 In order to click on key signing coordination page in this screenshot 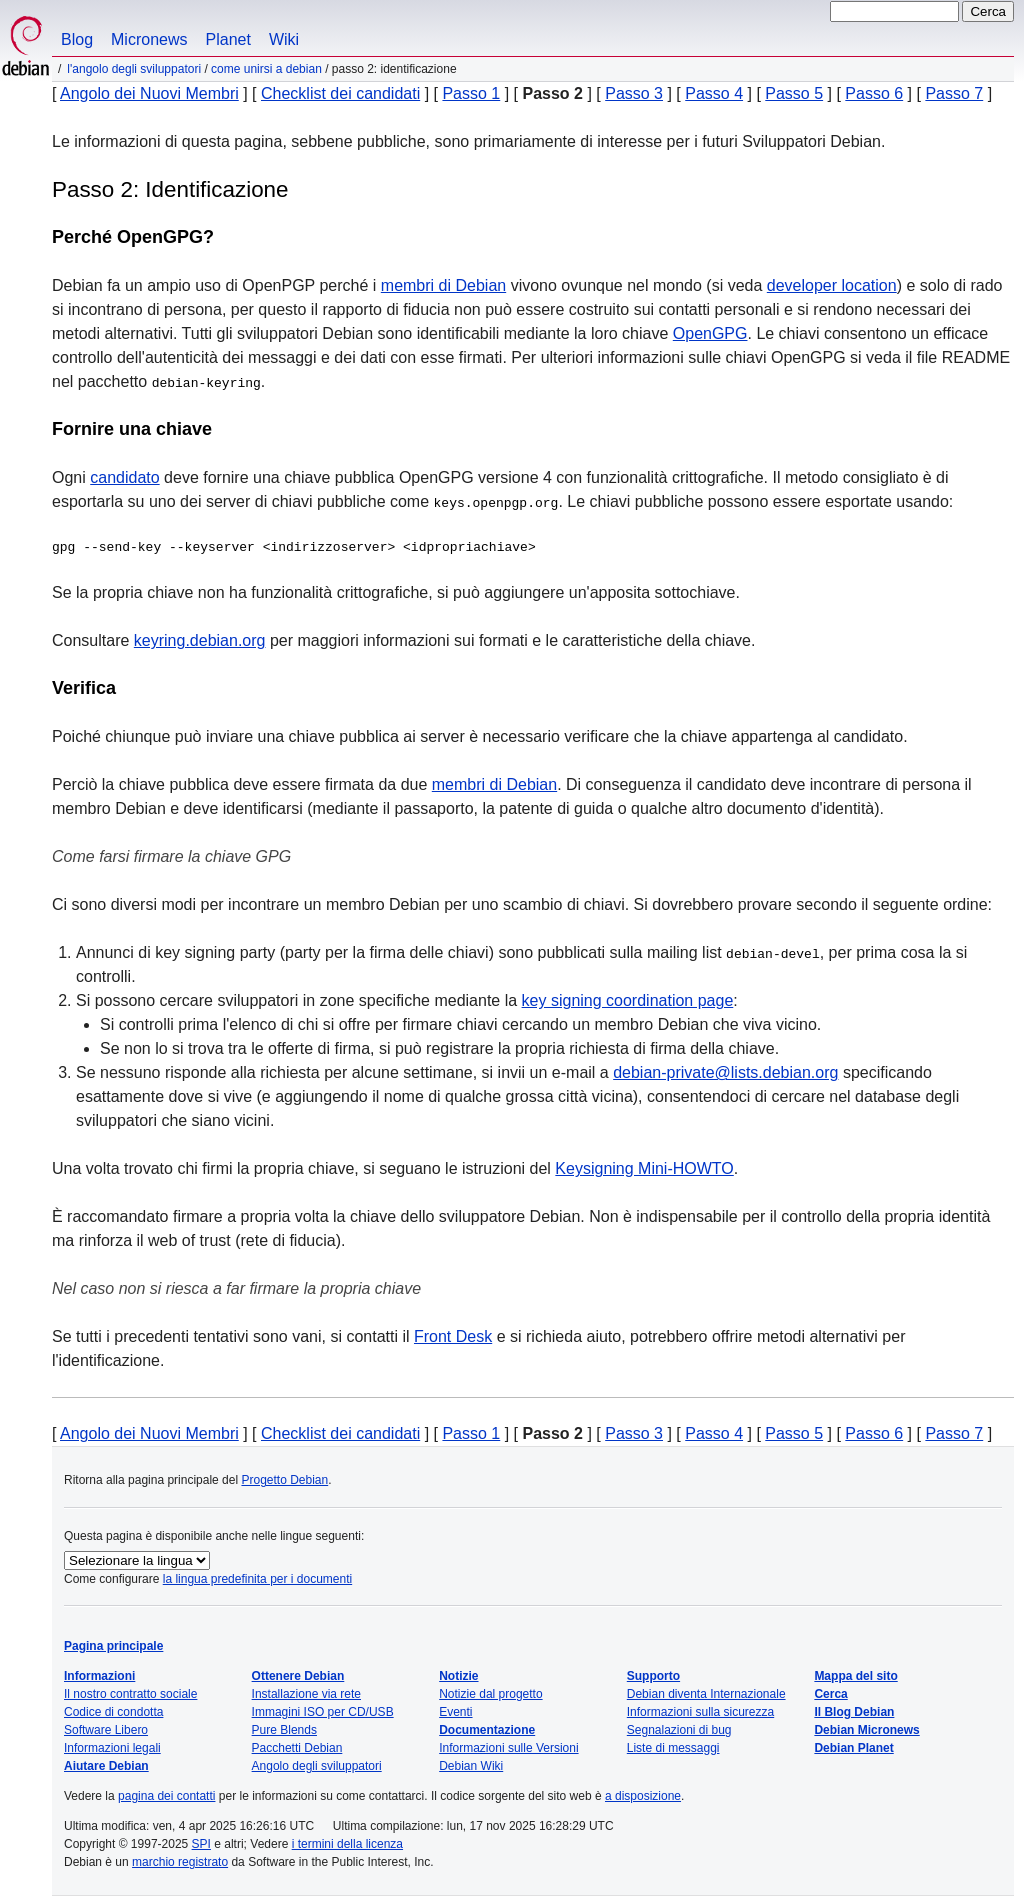, I will do `click(628, 1000)`.